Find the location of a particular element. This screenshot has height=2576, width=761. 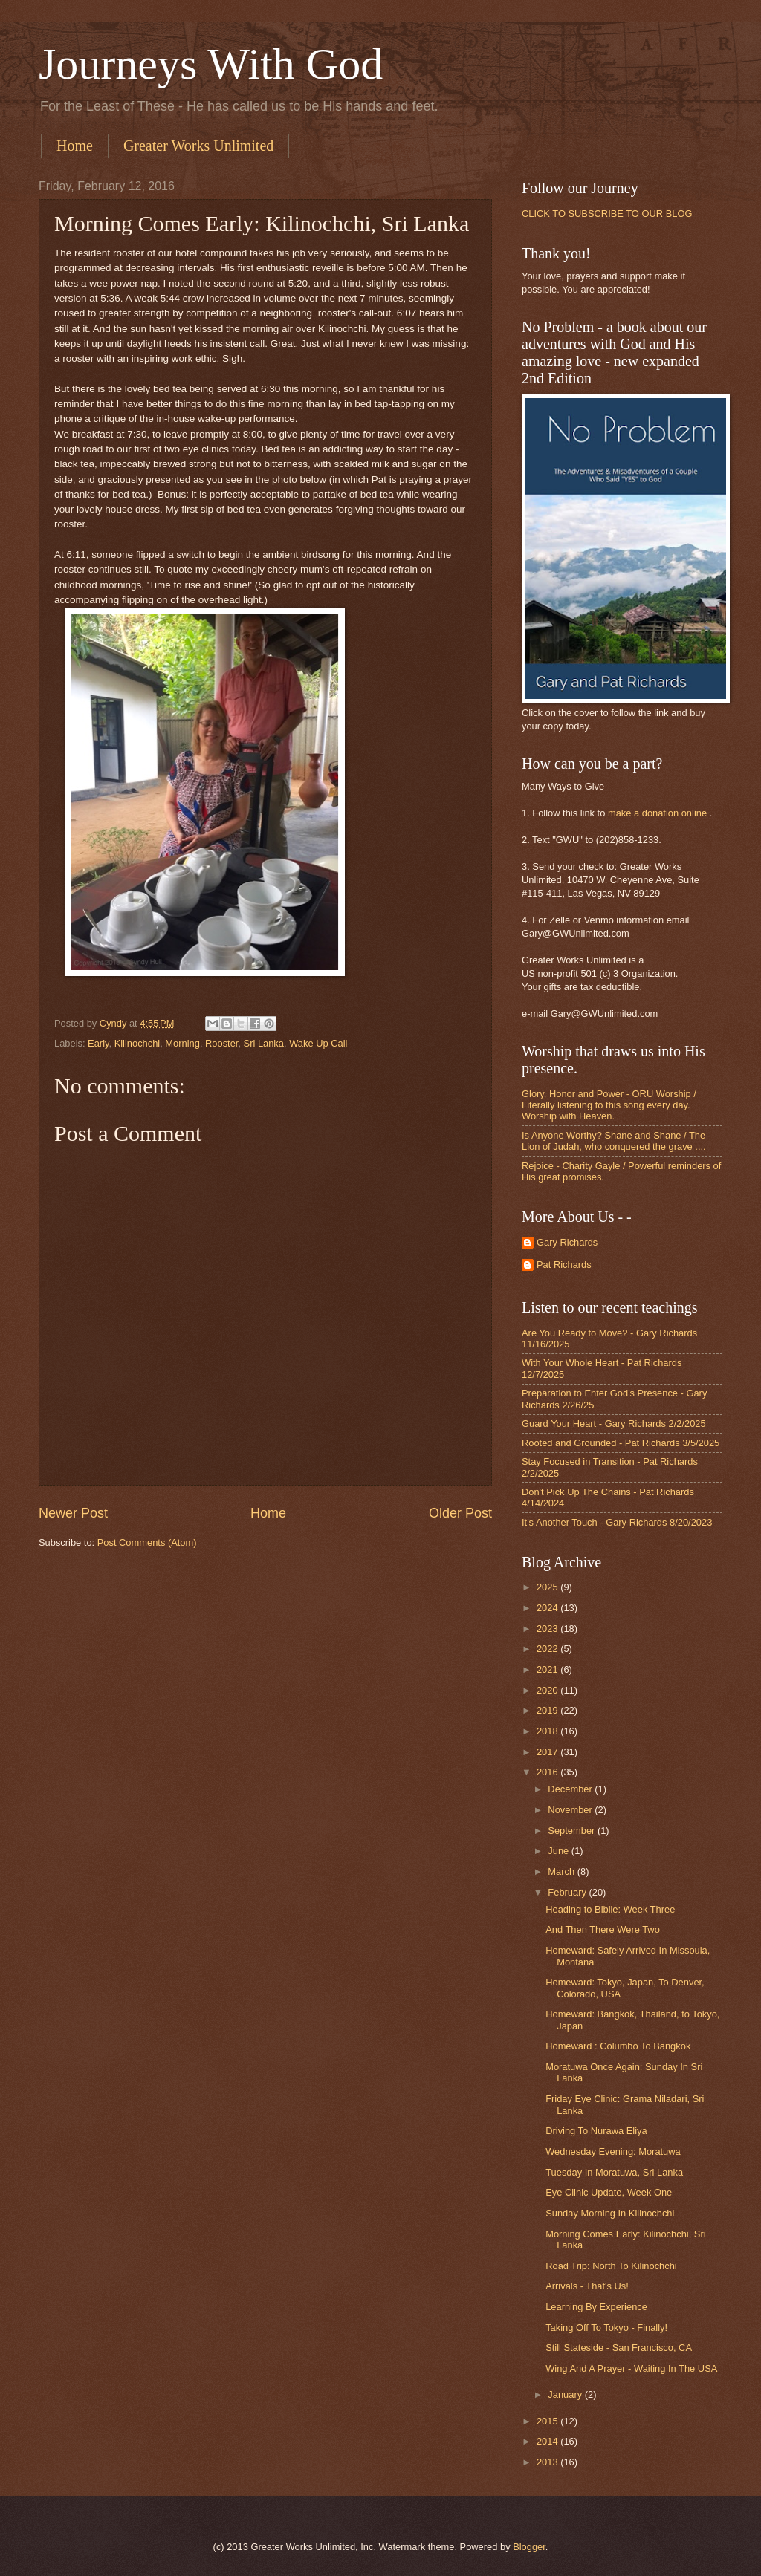

2024 is located at coordinates (548, 1607).